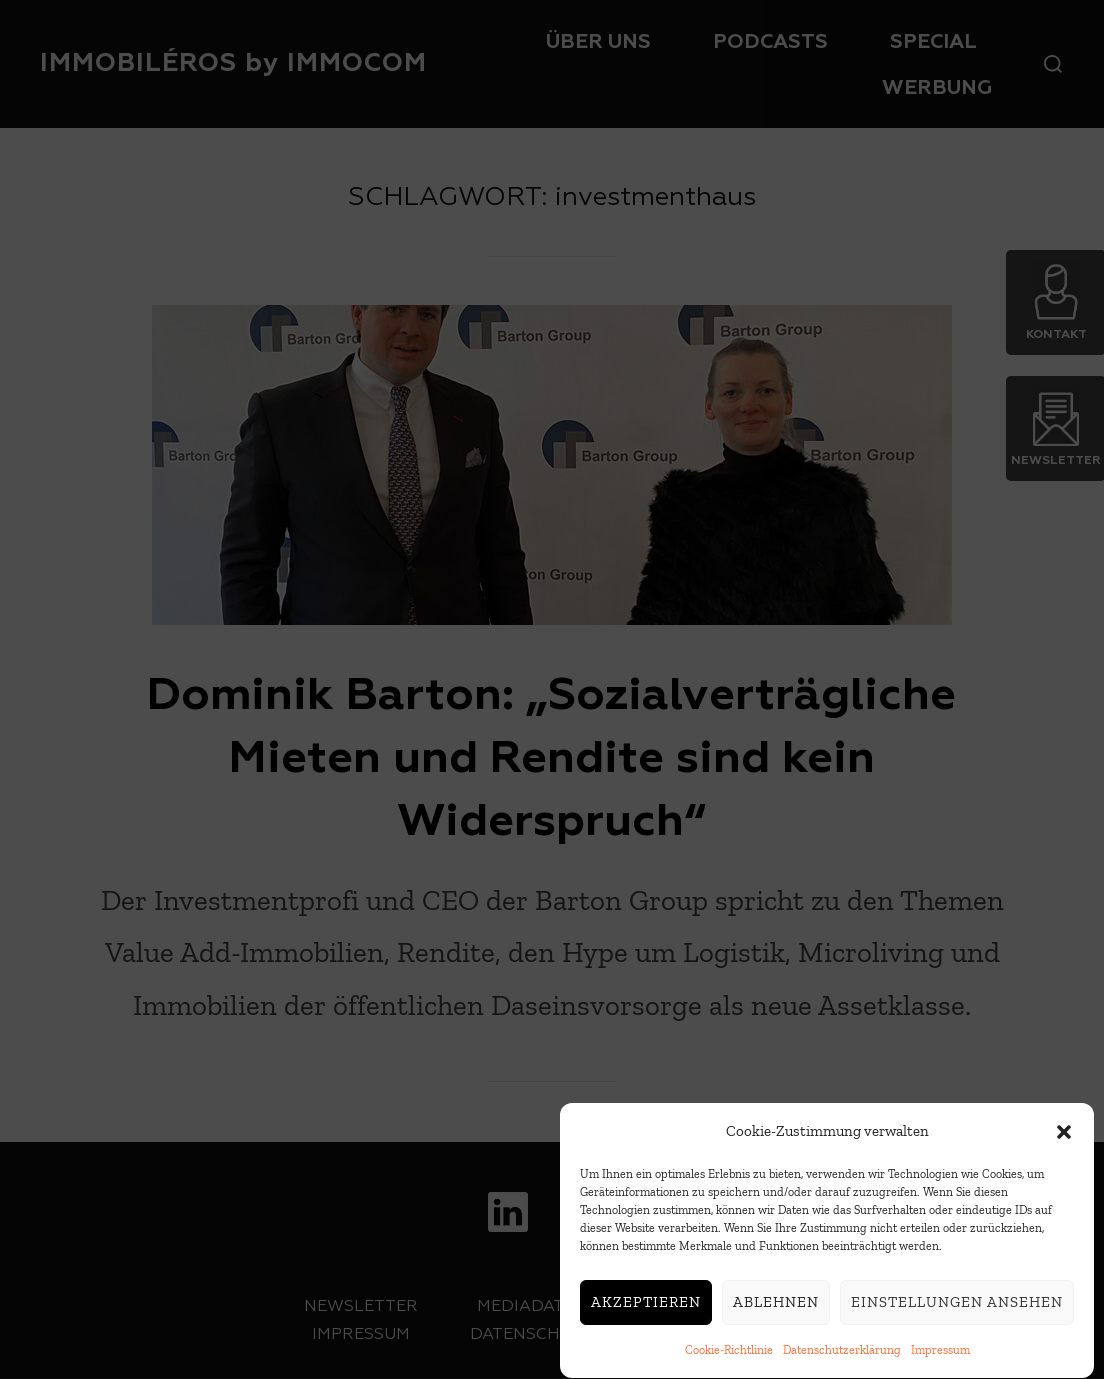 The image size is (1104, 1379). Describe the element at coordinates (729, 1356) in the screenshot. I see `Cookie-Richtlinie` at that location.